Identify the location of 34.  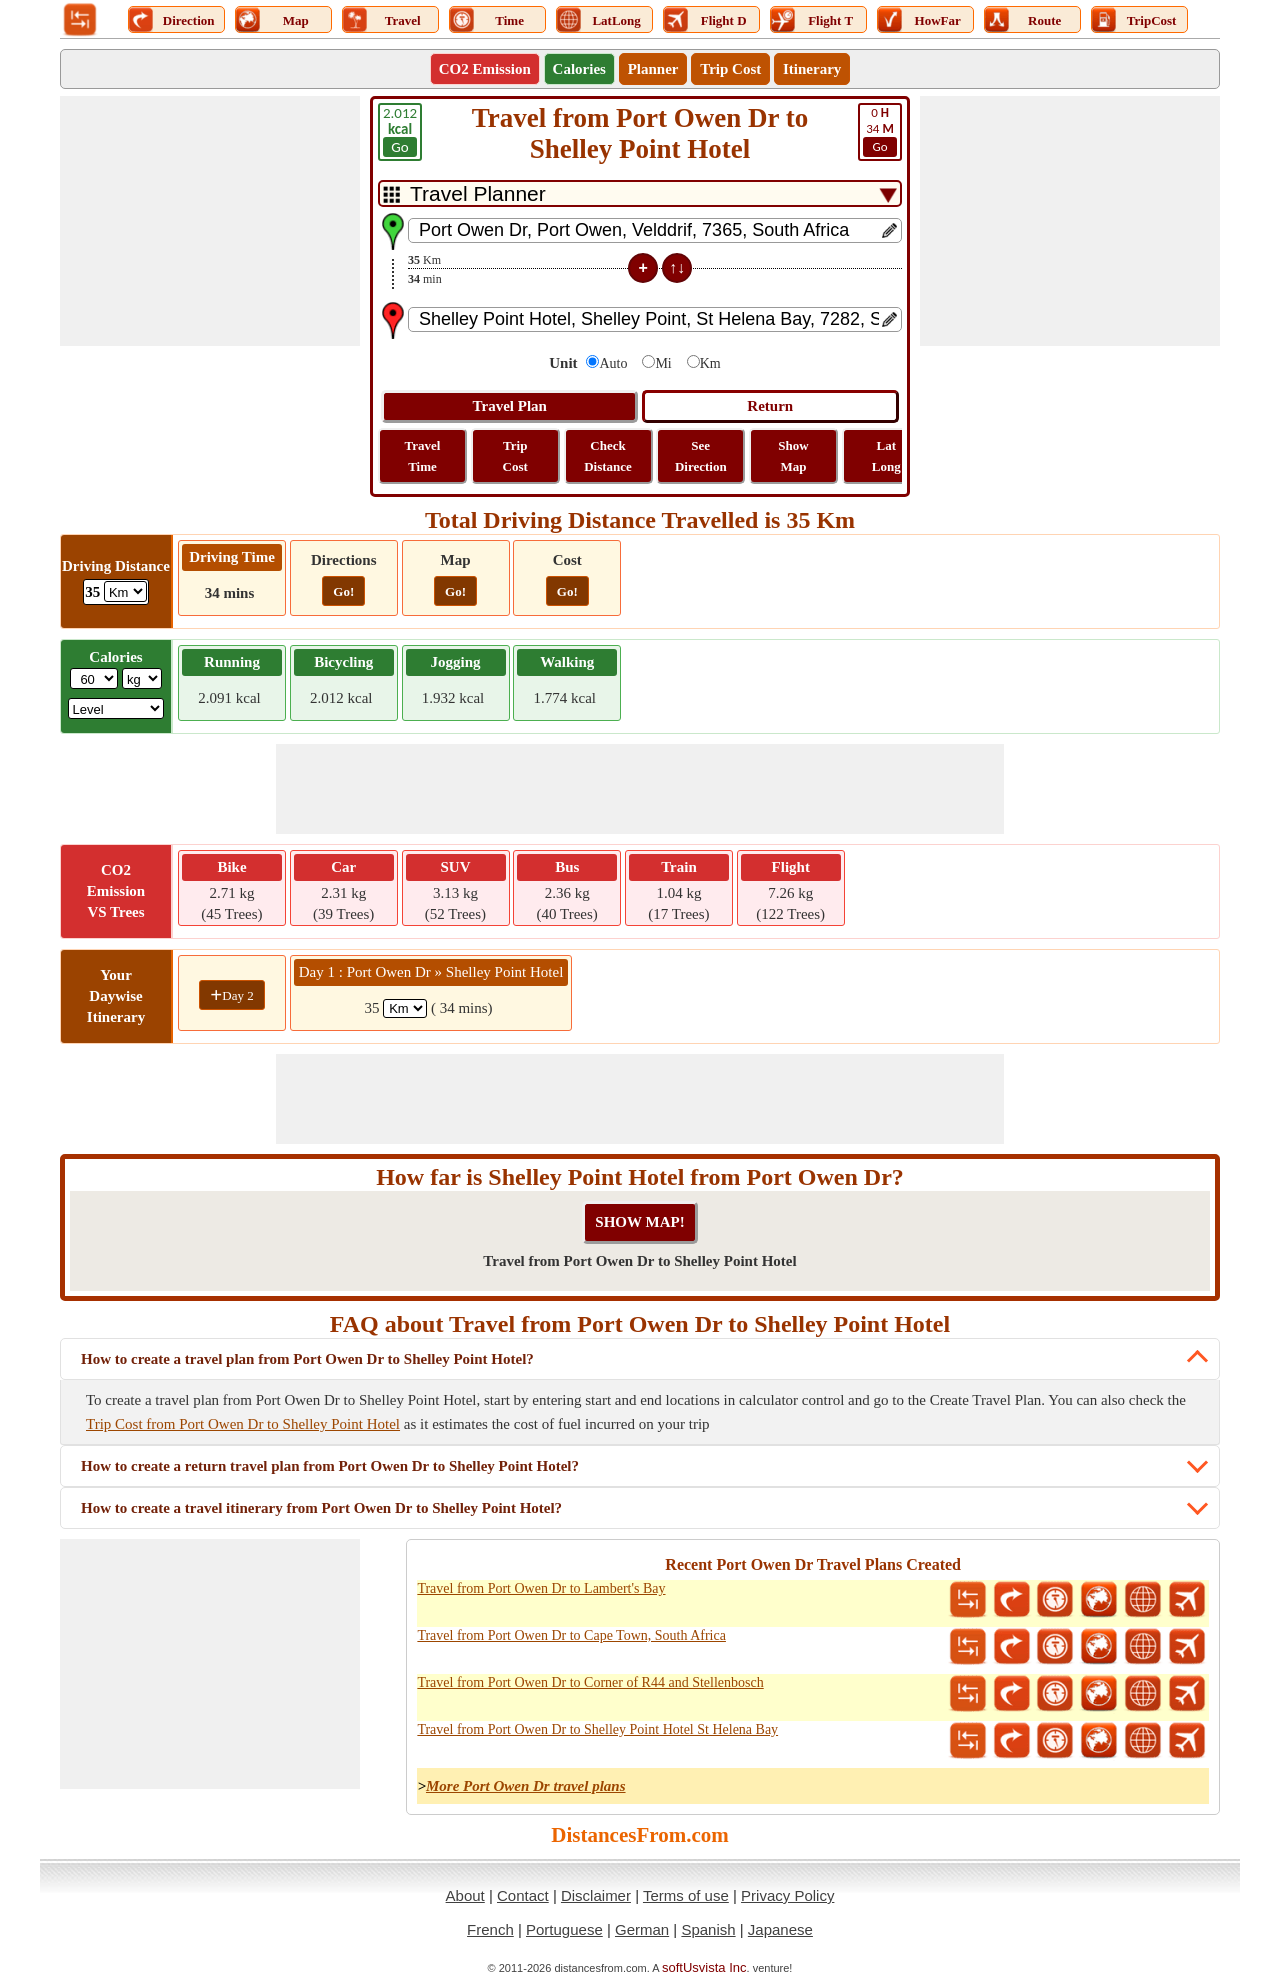
(880, 131).